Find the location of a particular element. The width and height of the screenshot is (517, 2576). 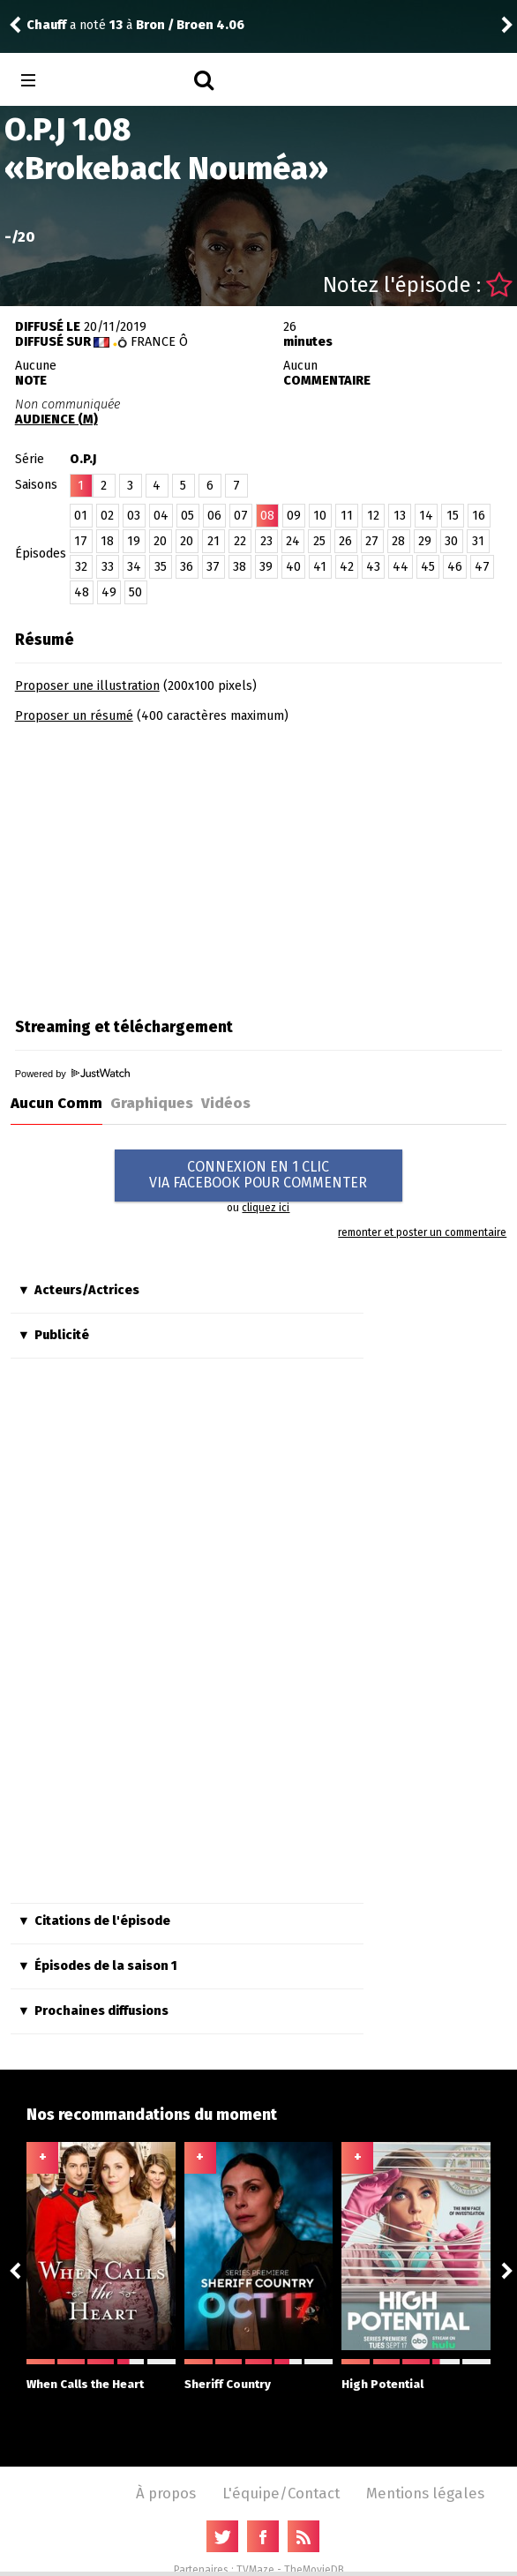

12 is located at coordinates (373, 515).